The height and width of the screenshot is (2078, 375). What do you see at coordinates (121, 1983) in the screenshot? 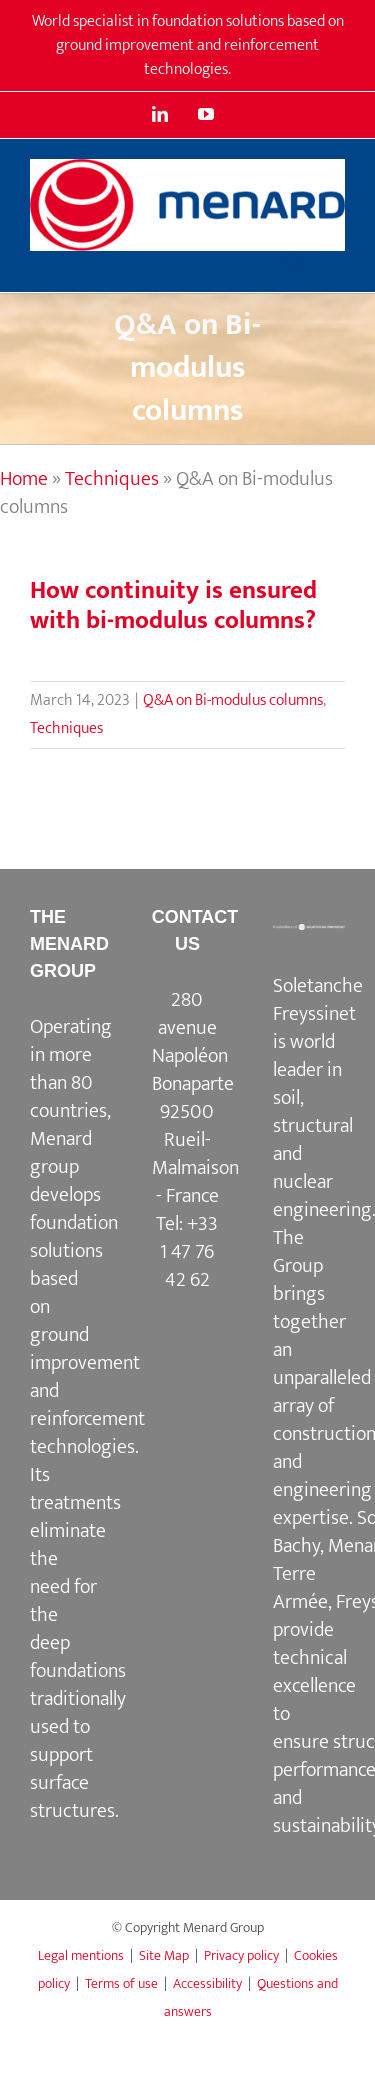
I see `Terms of use` at bounding box center [121, 1983].